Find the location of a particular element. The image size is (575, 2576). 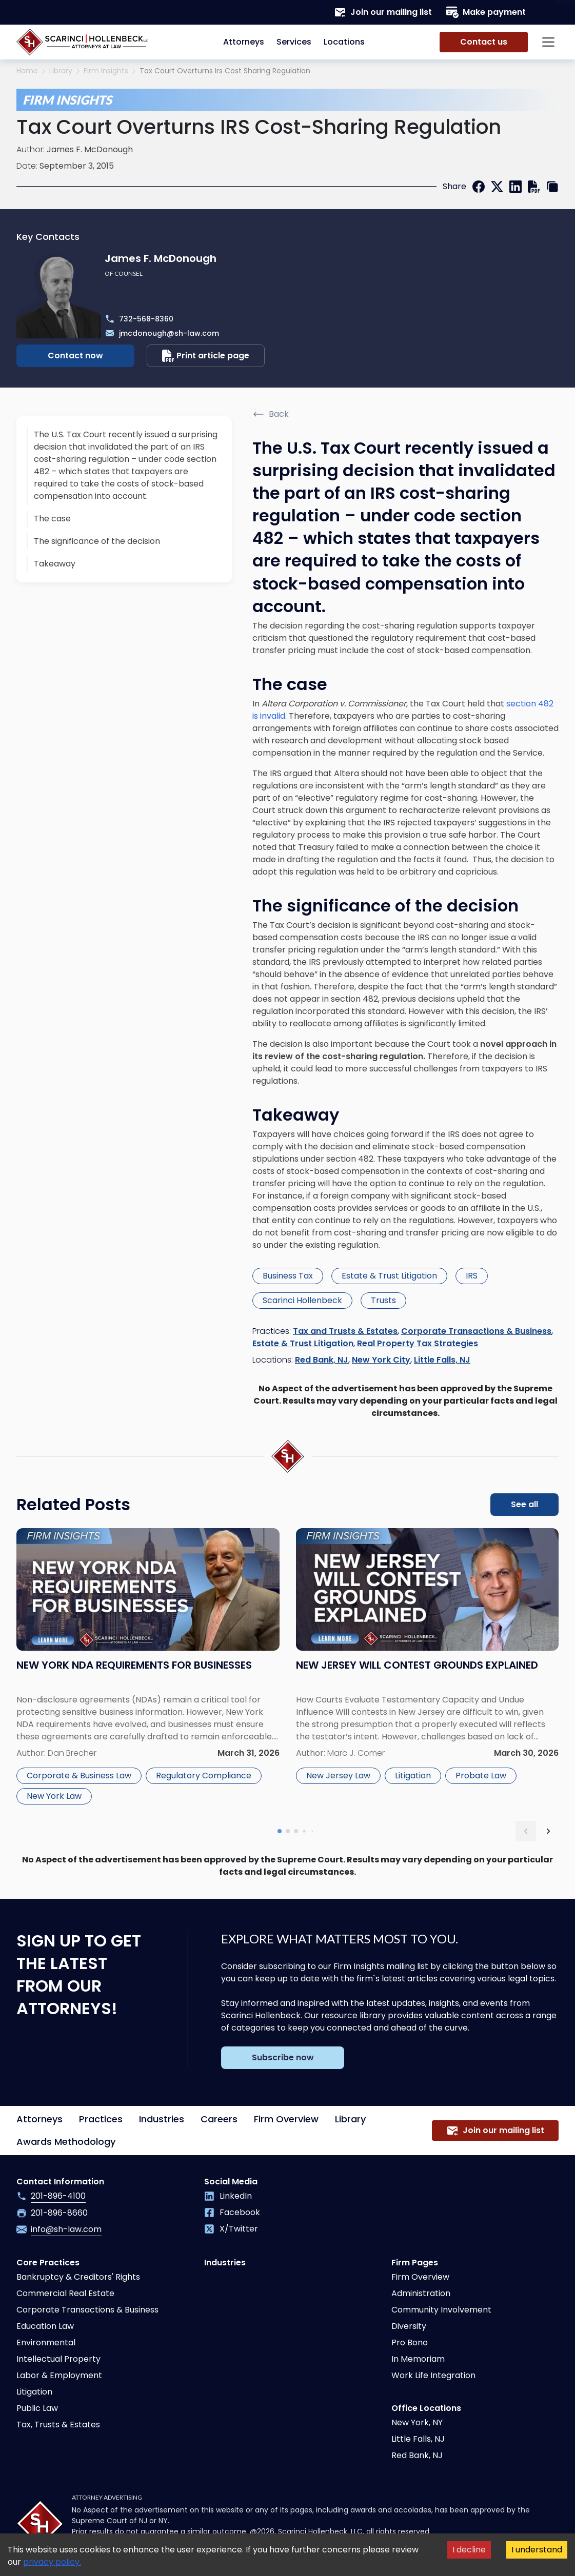

Trusts is located at coordinates (383, 1300).